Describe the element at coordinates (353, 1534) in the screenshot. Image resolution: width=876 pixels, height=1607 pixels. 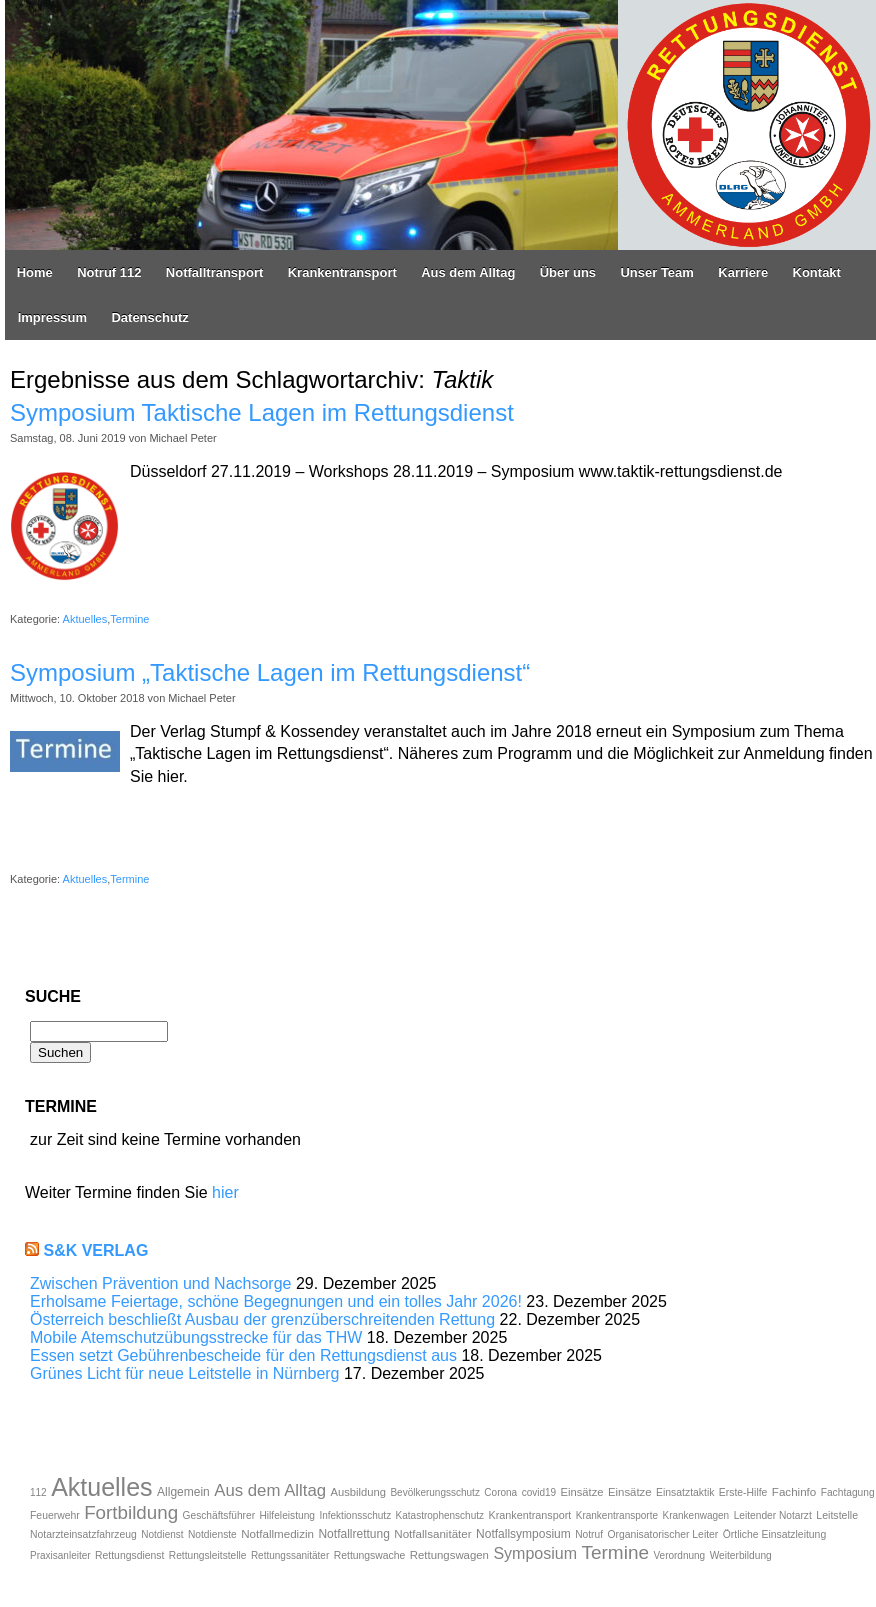
I see `Notfallrettung` at that location.